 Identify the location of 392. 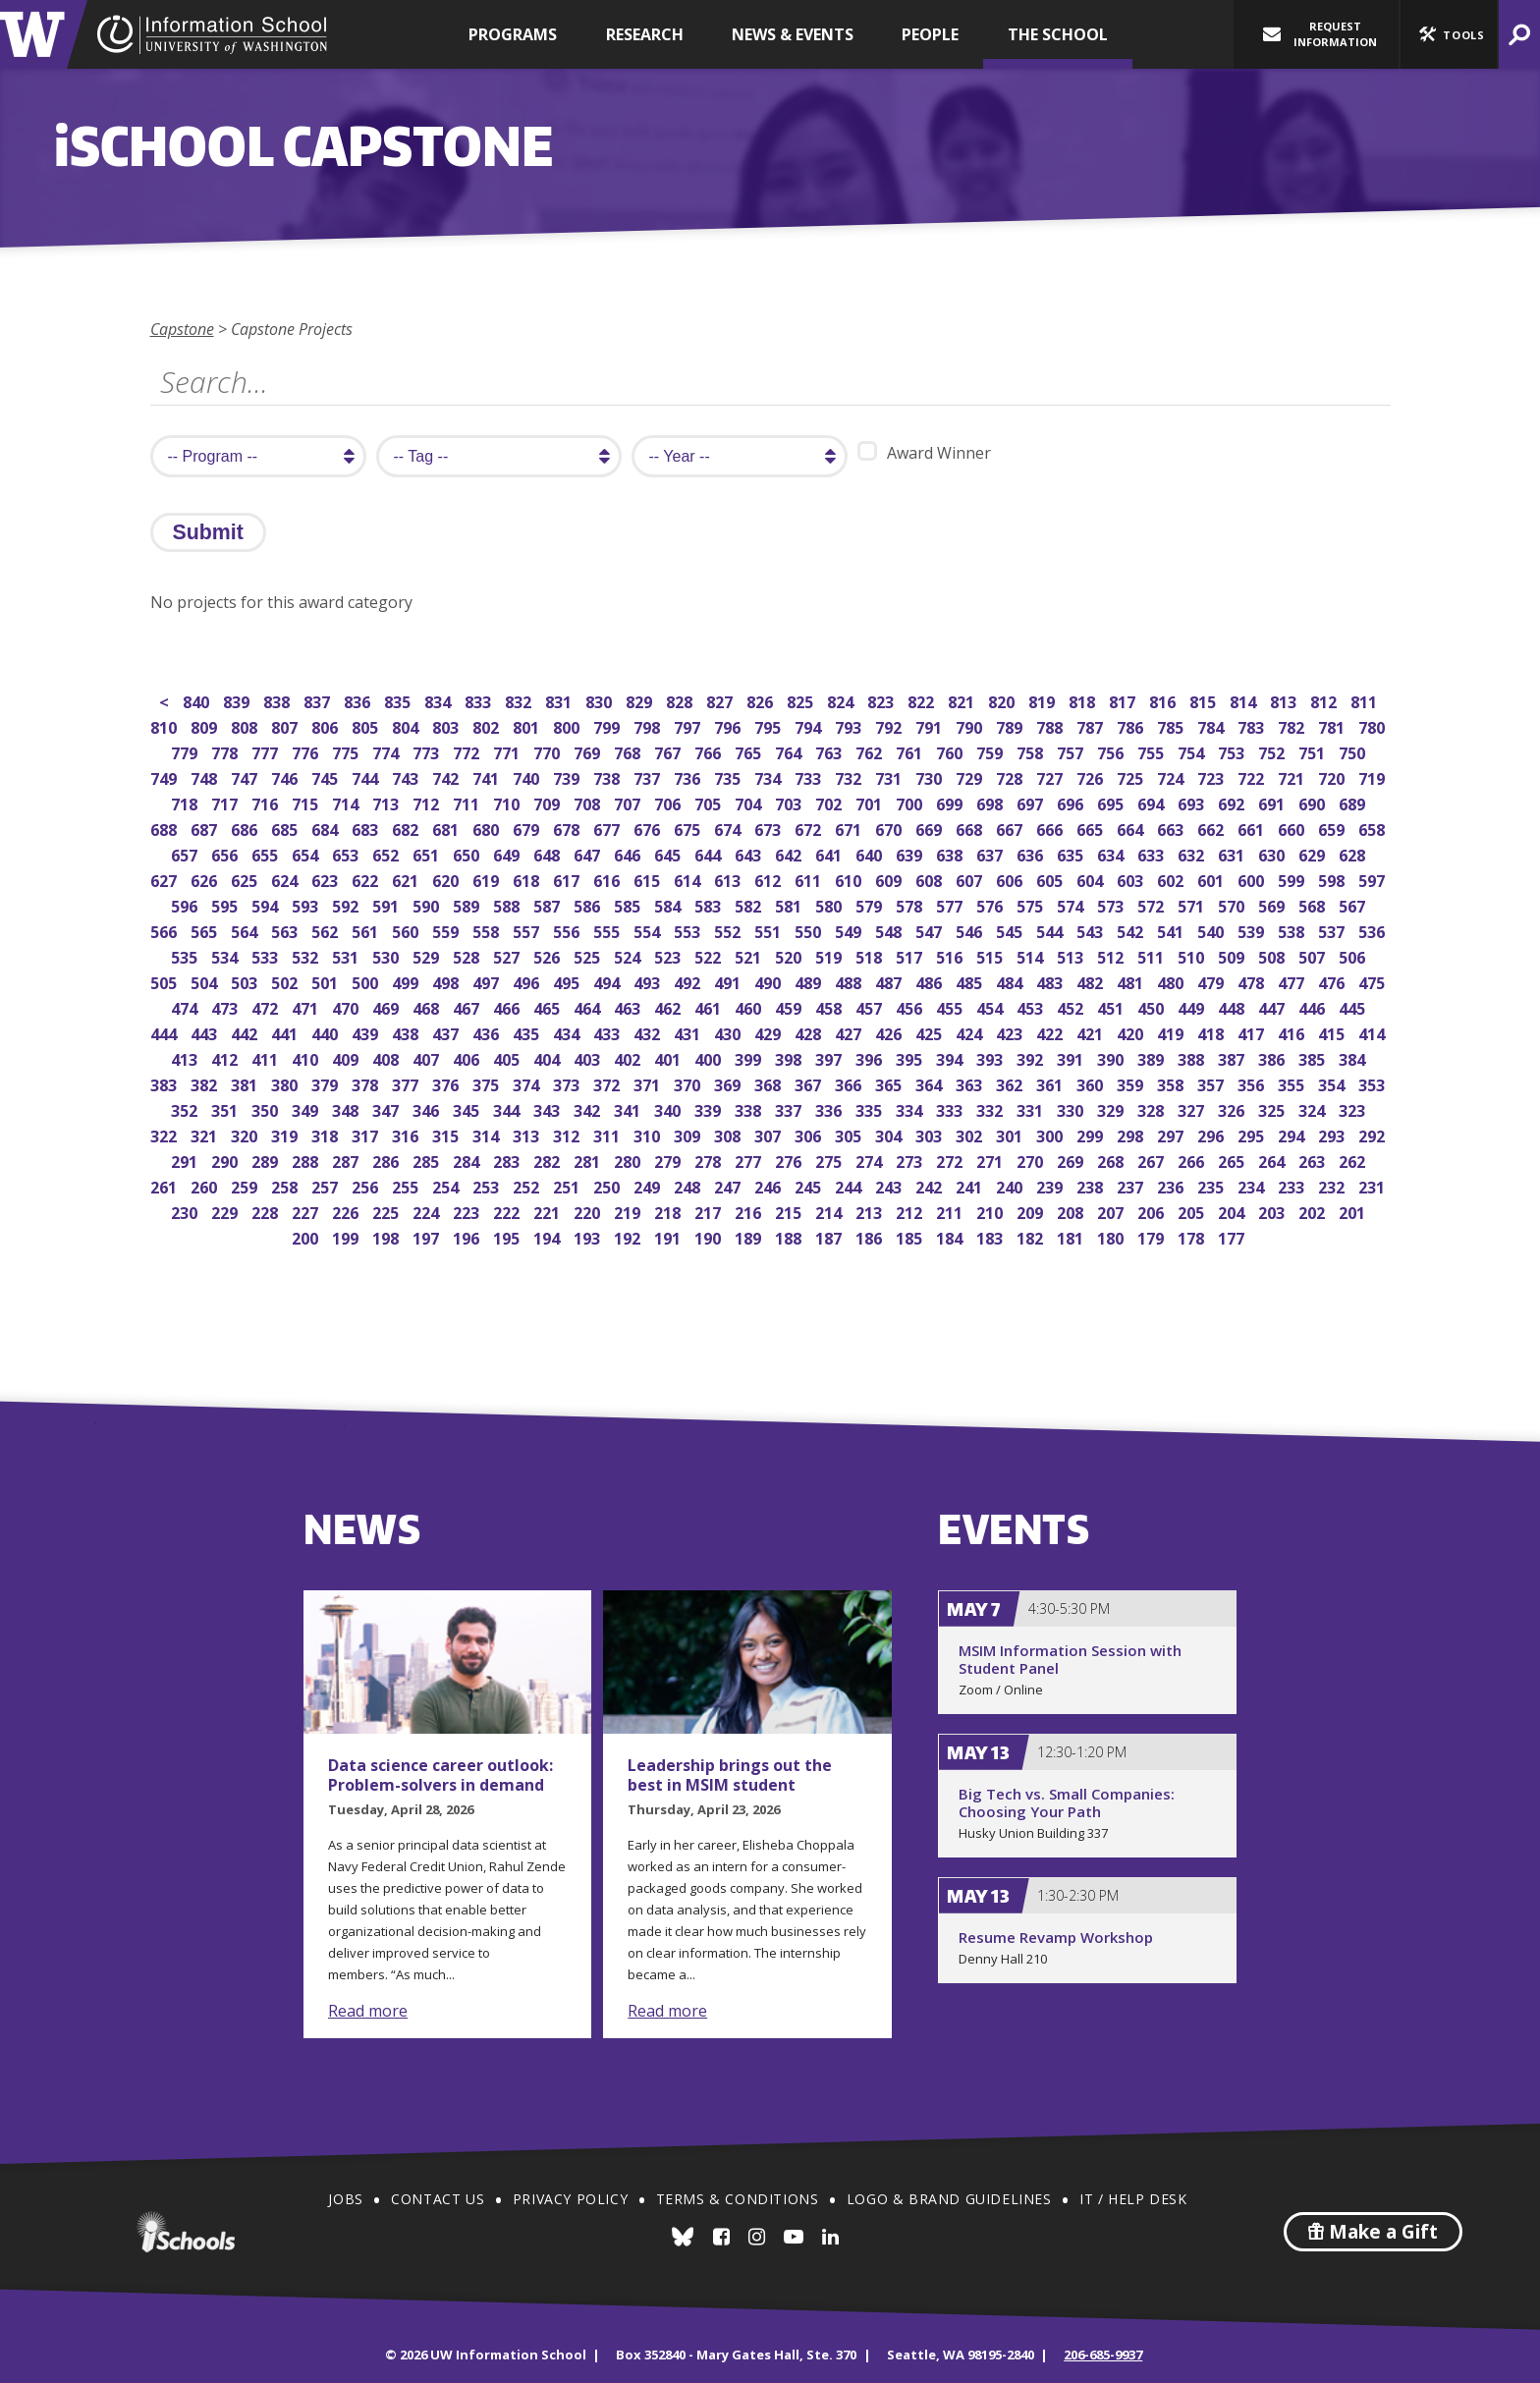
(1032, 1057).